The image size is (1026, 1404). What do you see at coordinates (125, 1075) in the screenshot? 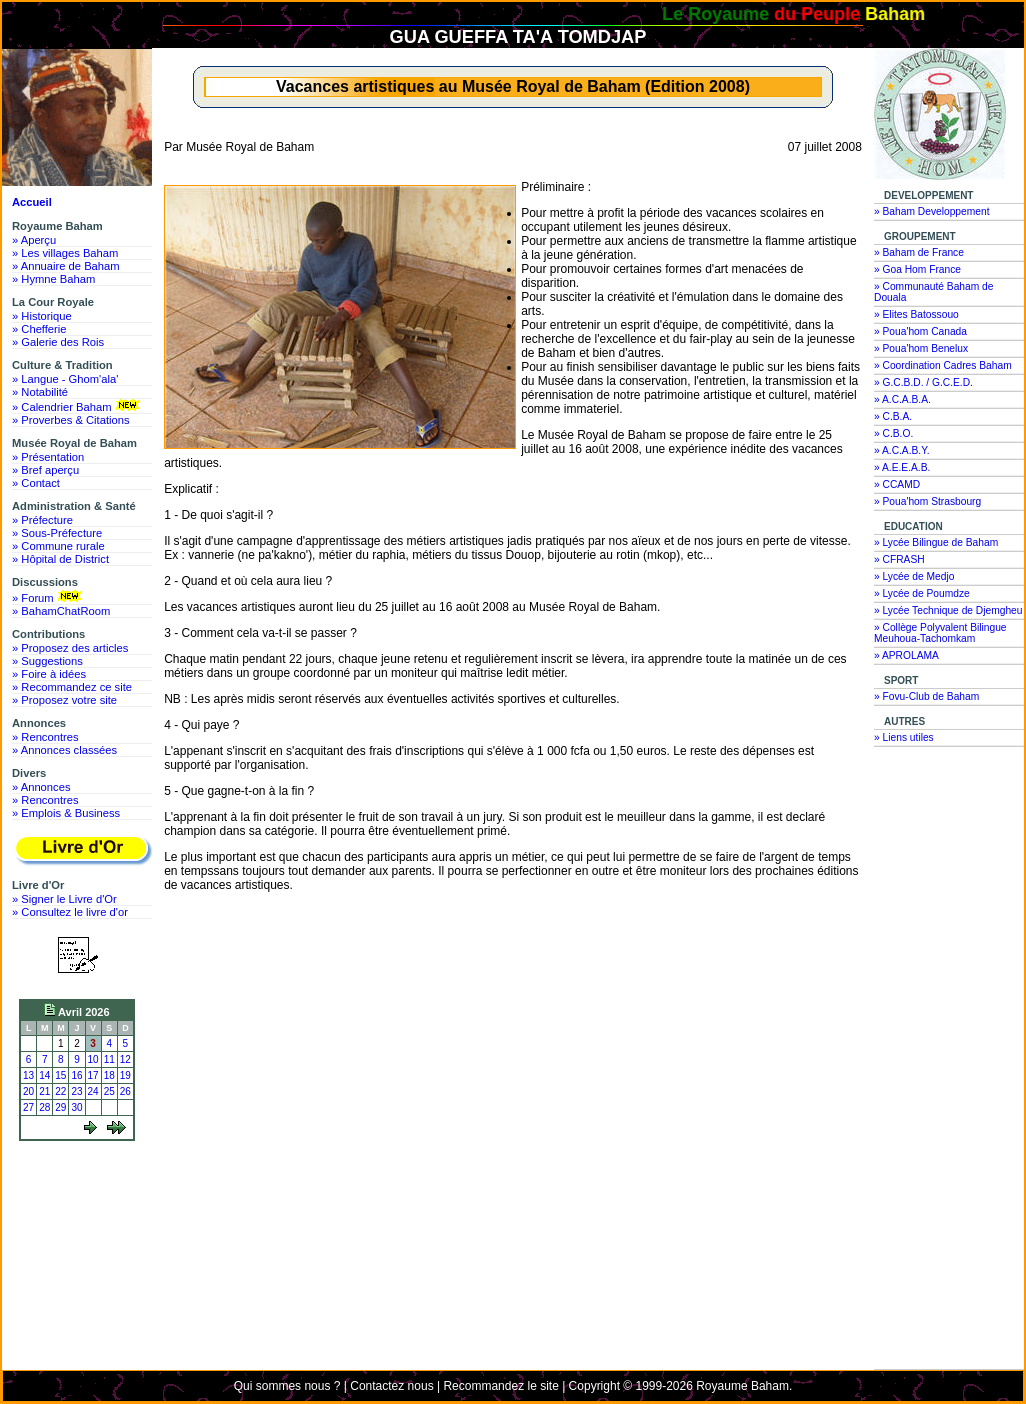
I see `19` at bounding box center [125, 1075].